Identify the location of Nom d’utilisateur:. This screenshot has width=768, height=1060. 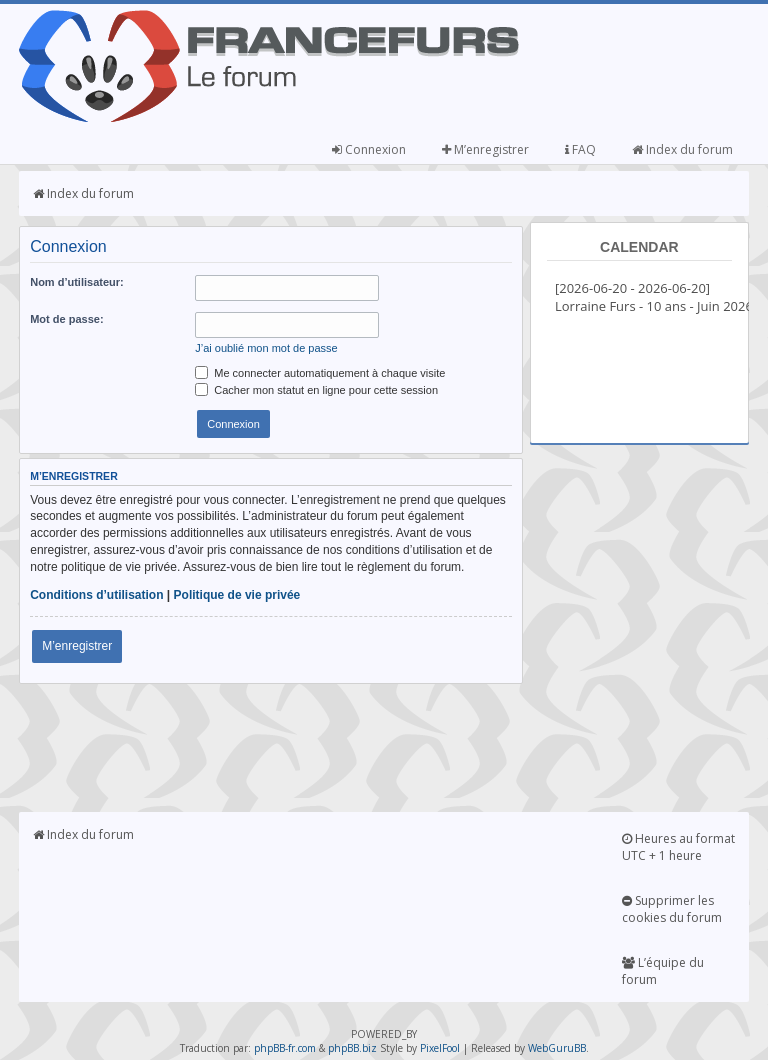
(77, 282).